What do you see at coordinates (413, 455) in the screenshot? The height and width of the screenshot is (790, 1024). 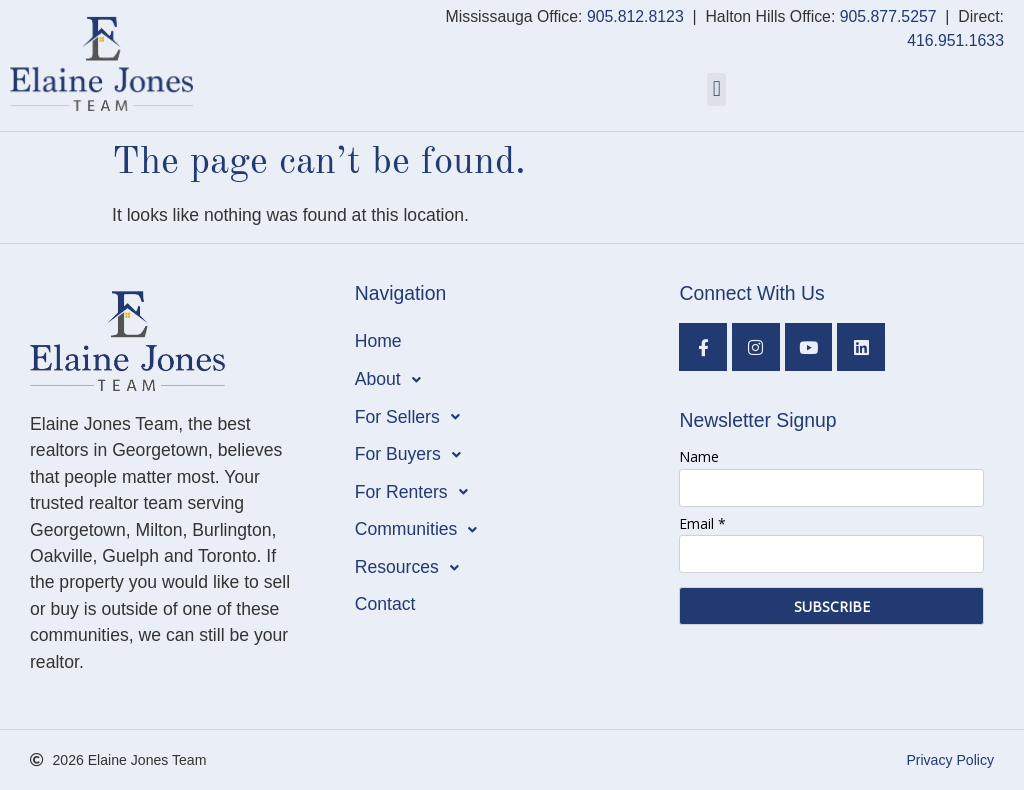 I see `For Buyers` at bounding box center [413, 455].